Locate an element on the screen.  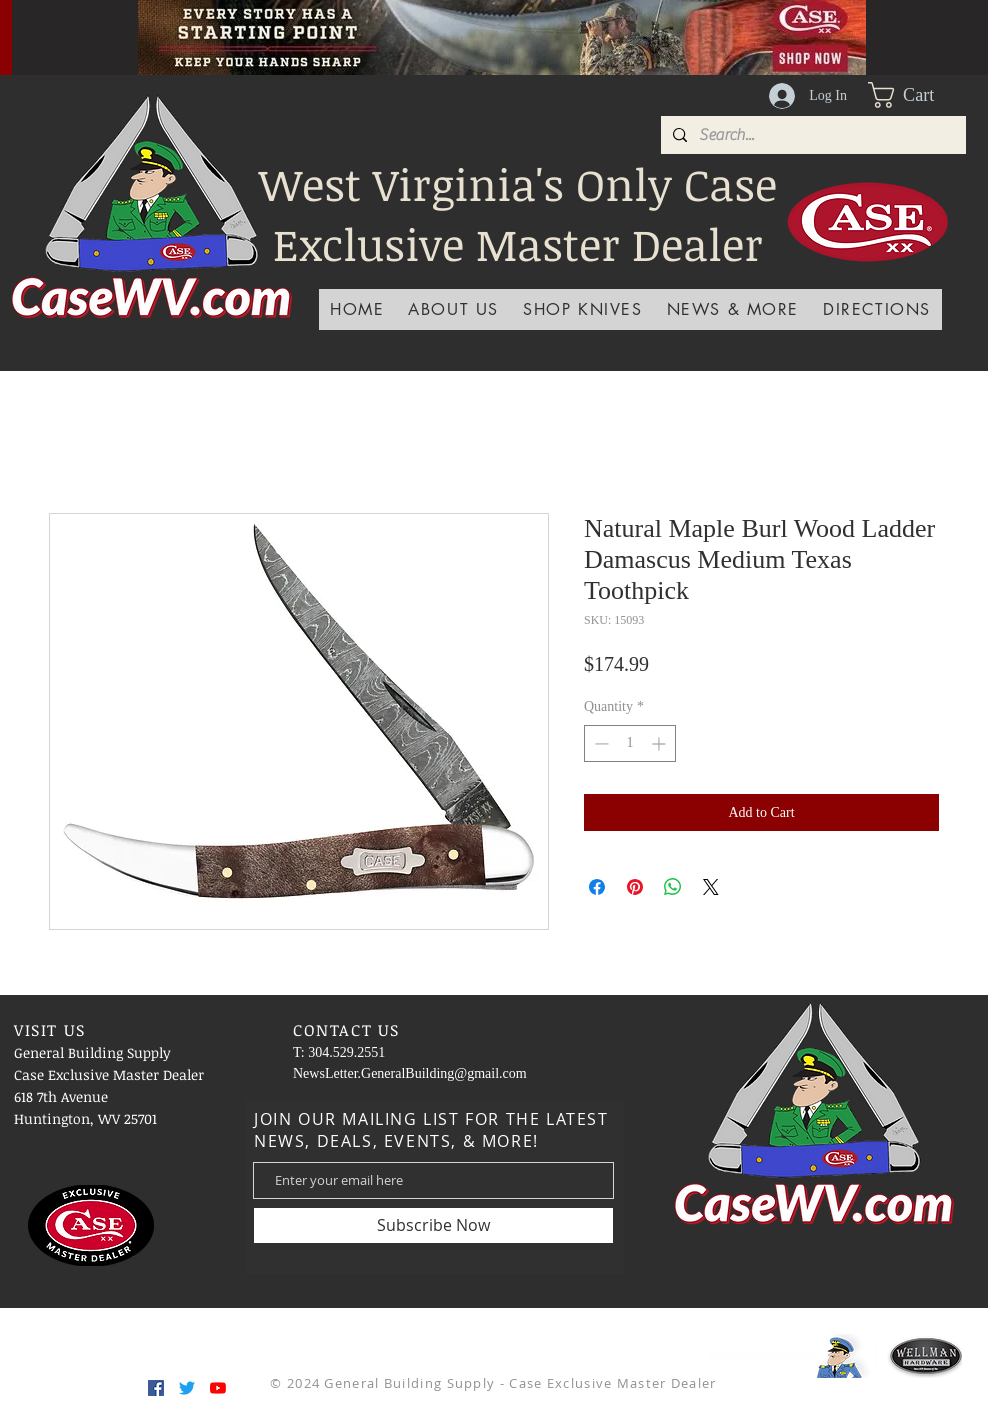
[Increment] is located at coordinates (660, 743).